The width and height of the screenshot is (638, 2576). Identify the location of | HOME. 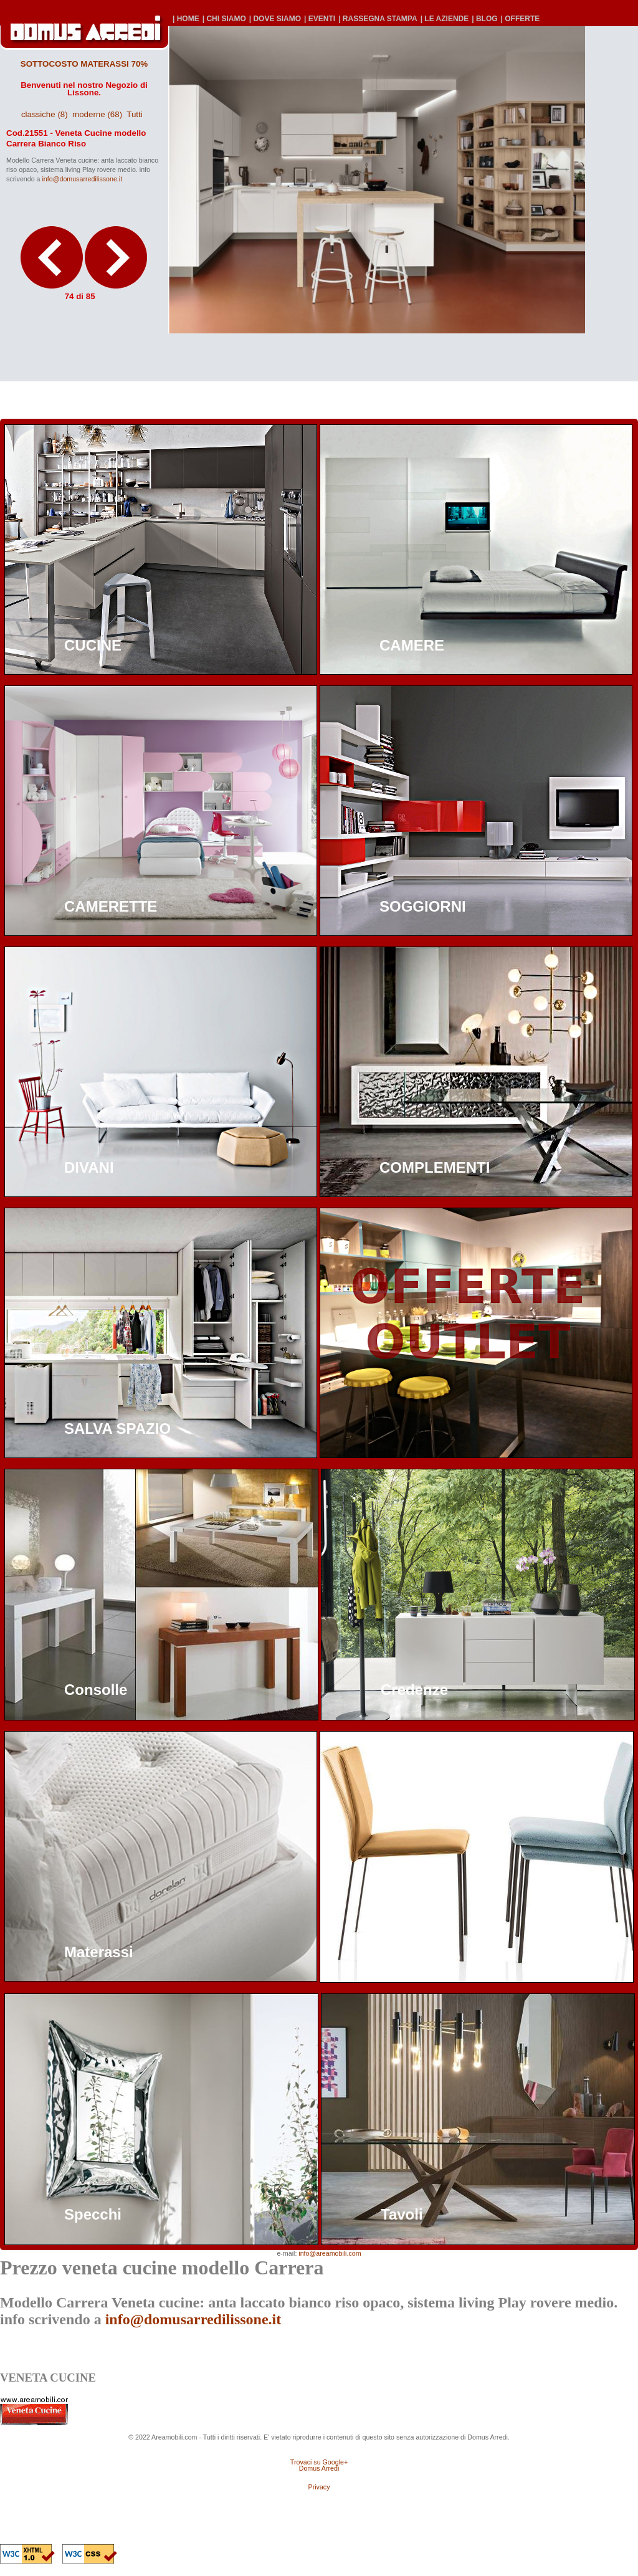
(186, 18).